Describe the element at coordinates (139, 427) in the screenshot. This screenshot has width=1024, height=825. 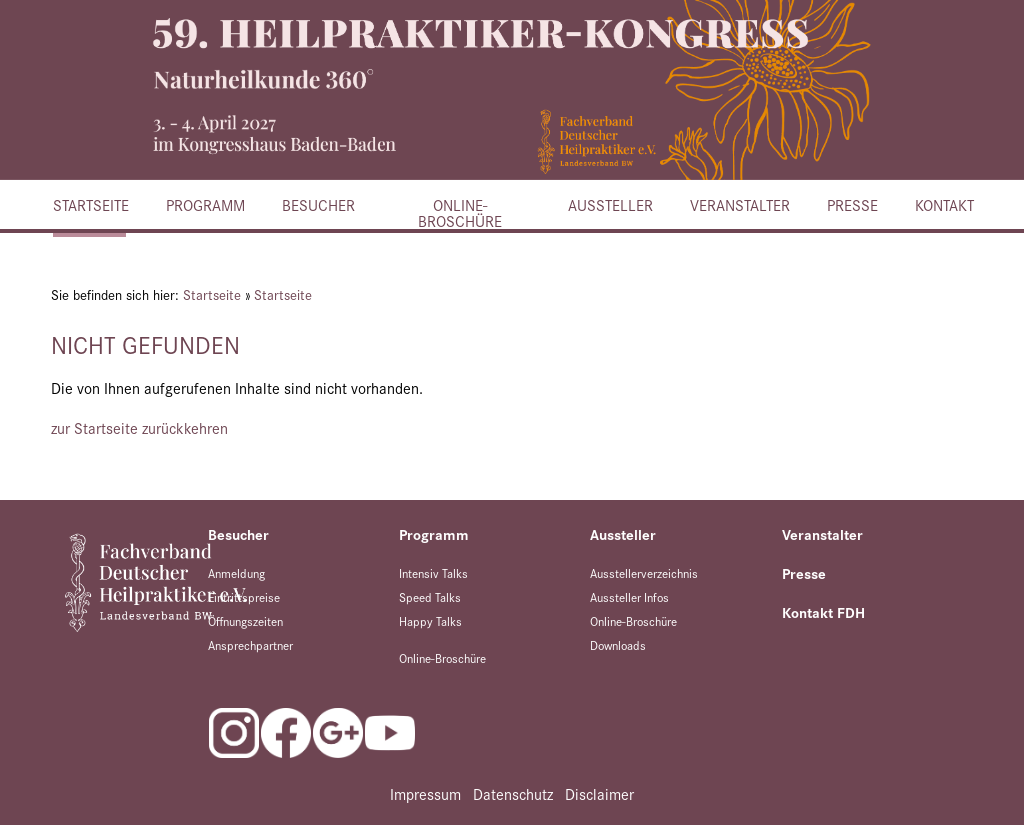
I see `zur Startseite zurückkehren` at that location.